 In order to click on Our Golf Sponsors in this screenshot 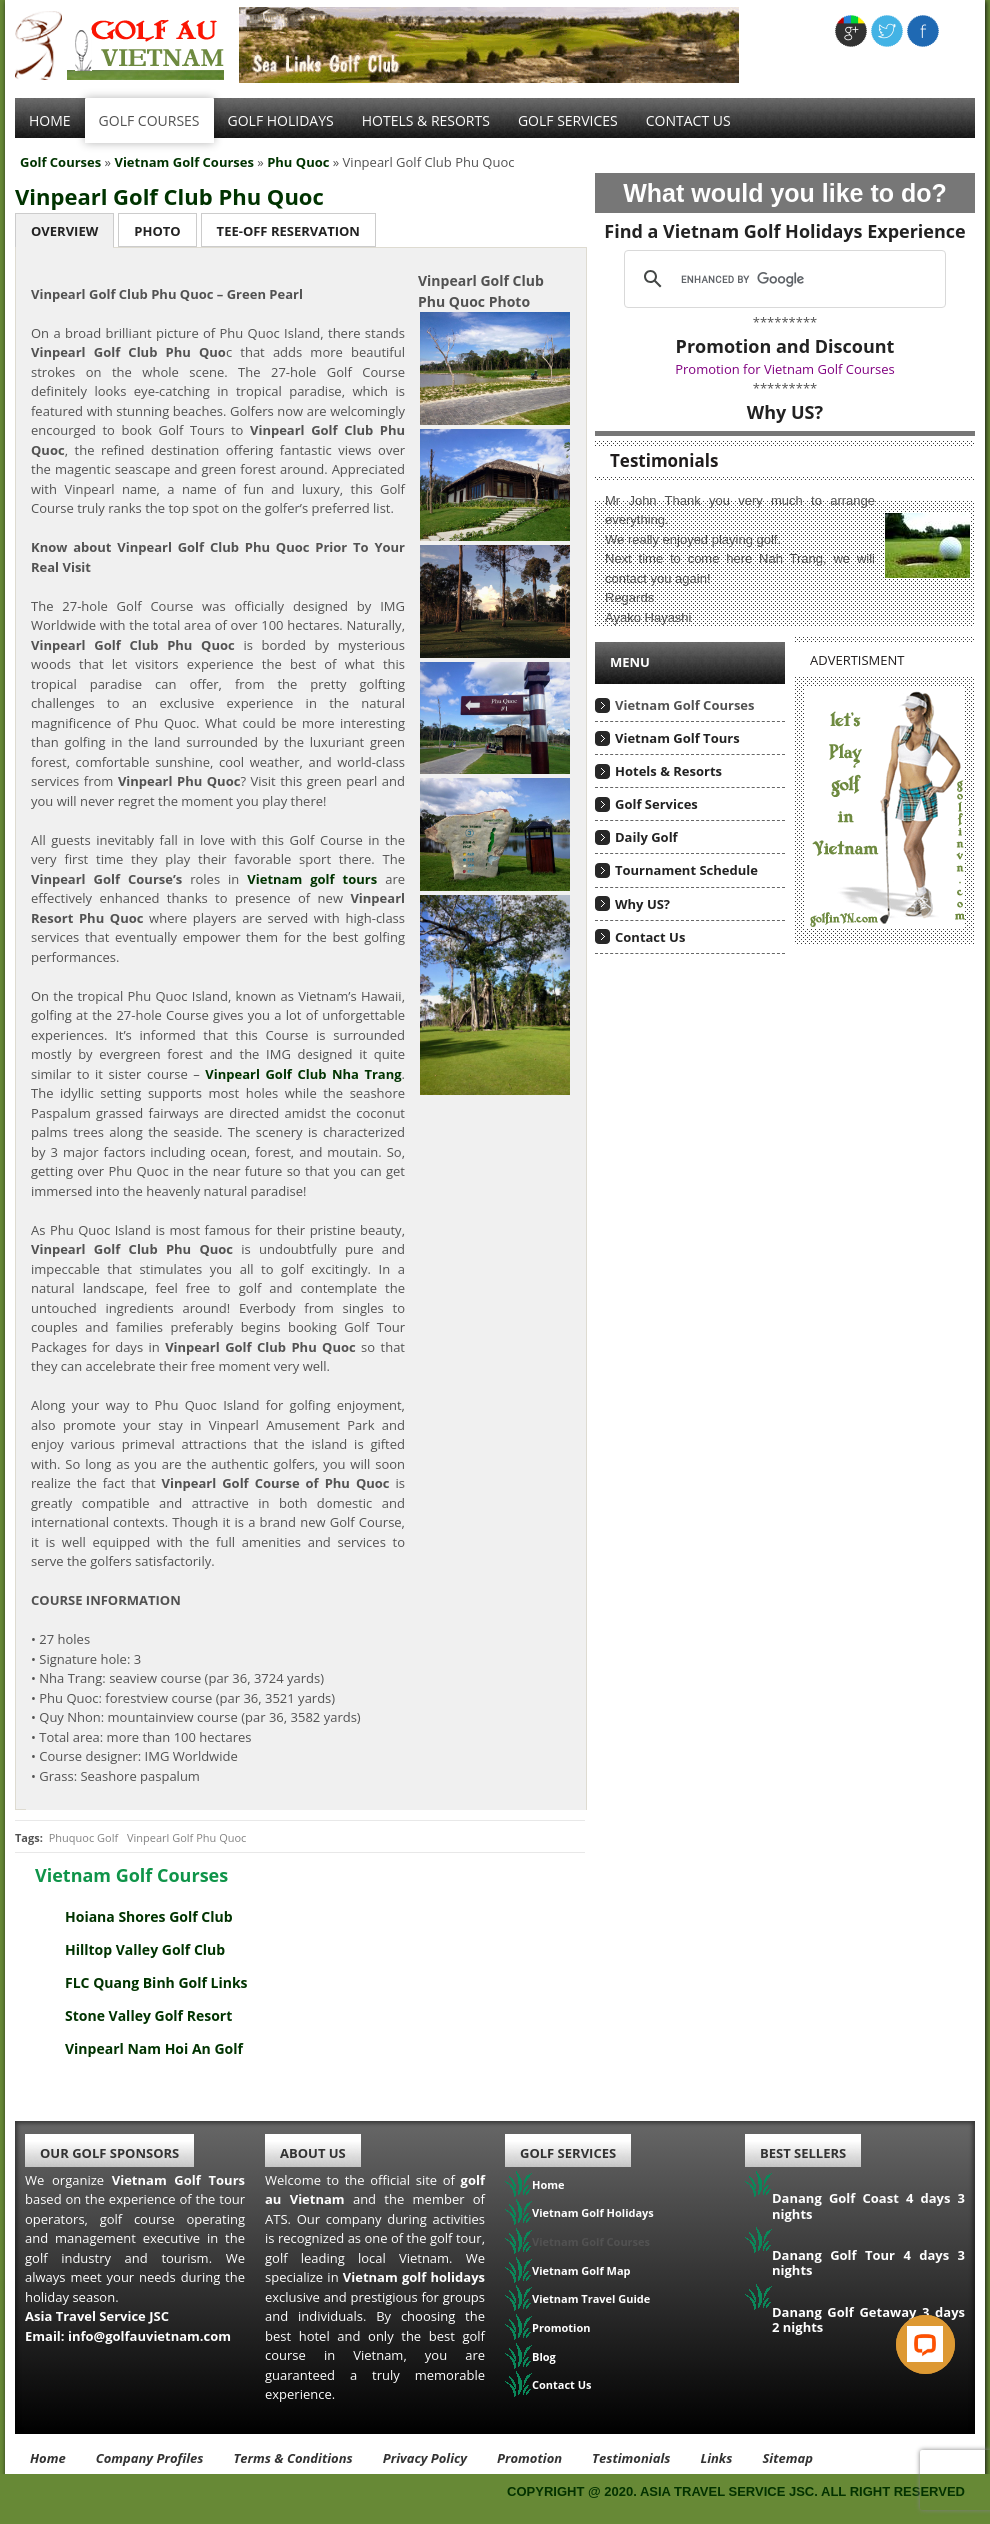, I will do `click(109, 2153)`.